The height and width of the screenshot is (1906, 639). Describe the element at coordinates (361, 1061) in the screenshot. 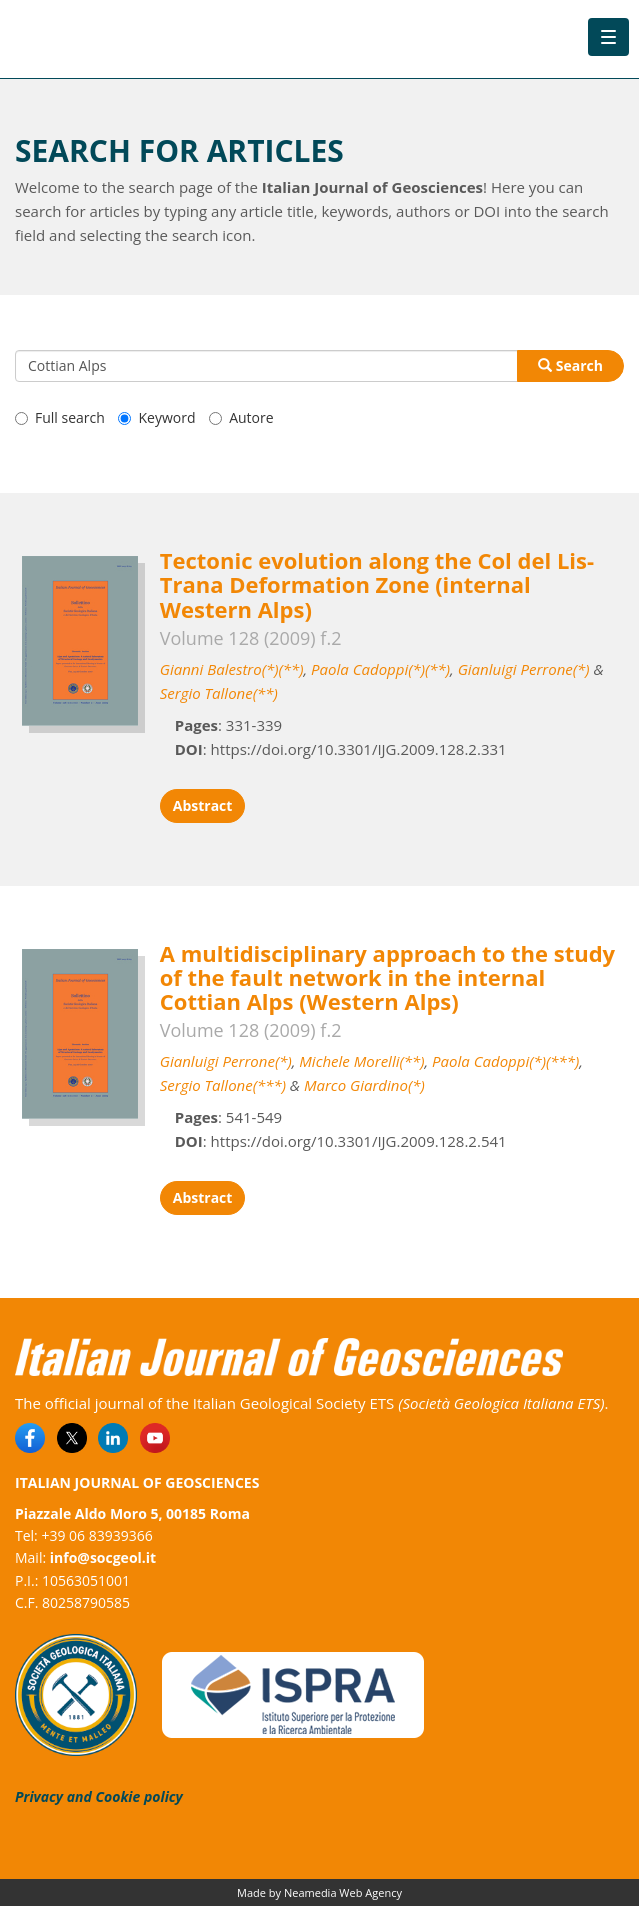

I see `Michele Morelli(**)` at that location.